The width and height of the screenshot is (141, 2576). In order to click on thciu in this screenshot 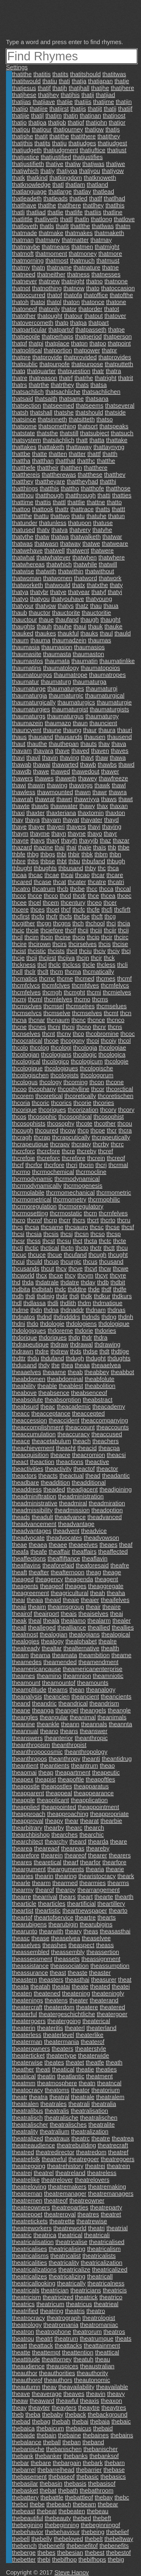, I will do `click(85, 951)`.